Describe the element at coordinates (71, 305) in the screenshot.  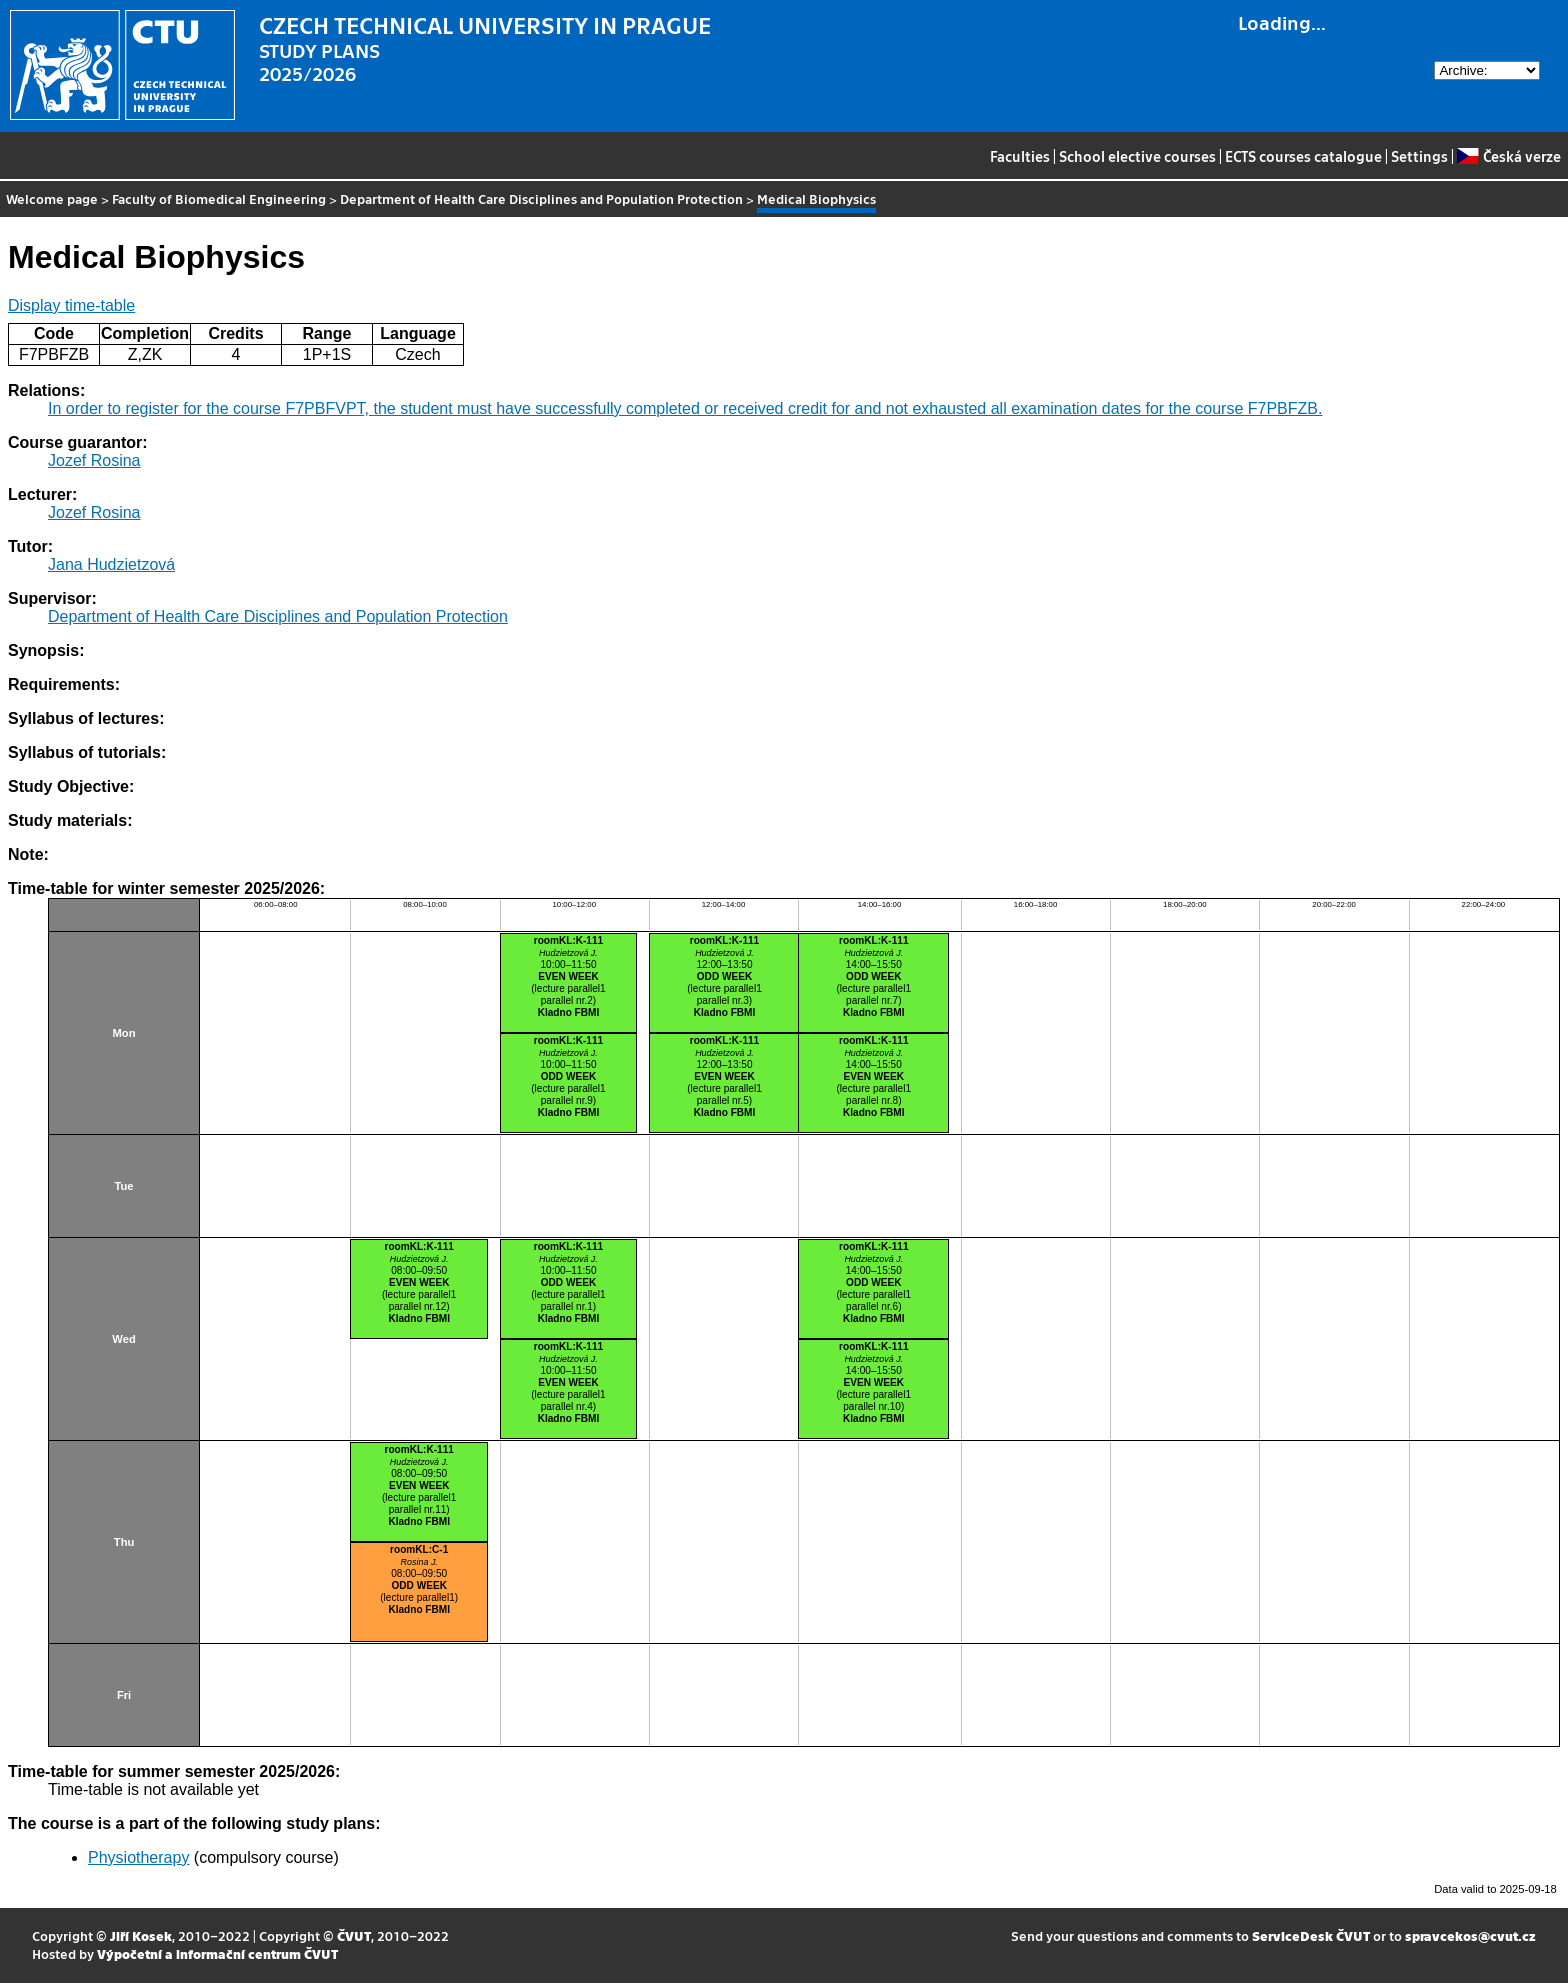
I see `Display time-table` at that location.